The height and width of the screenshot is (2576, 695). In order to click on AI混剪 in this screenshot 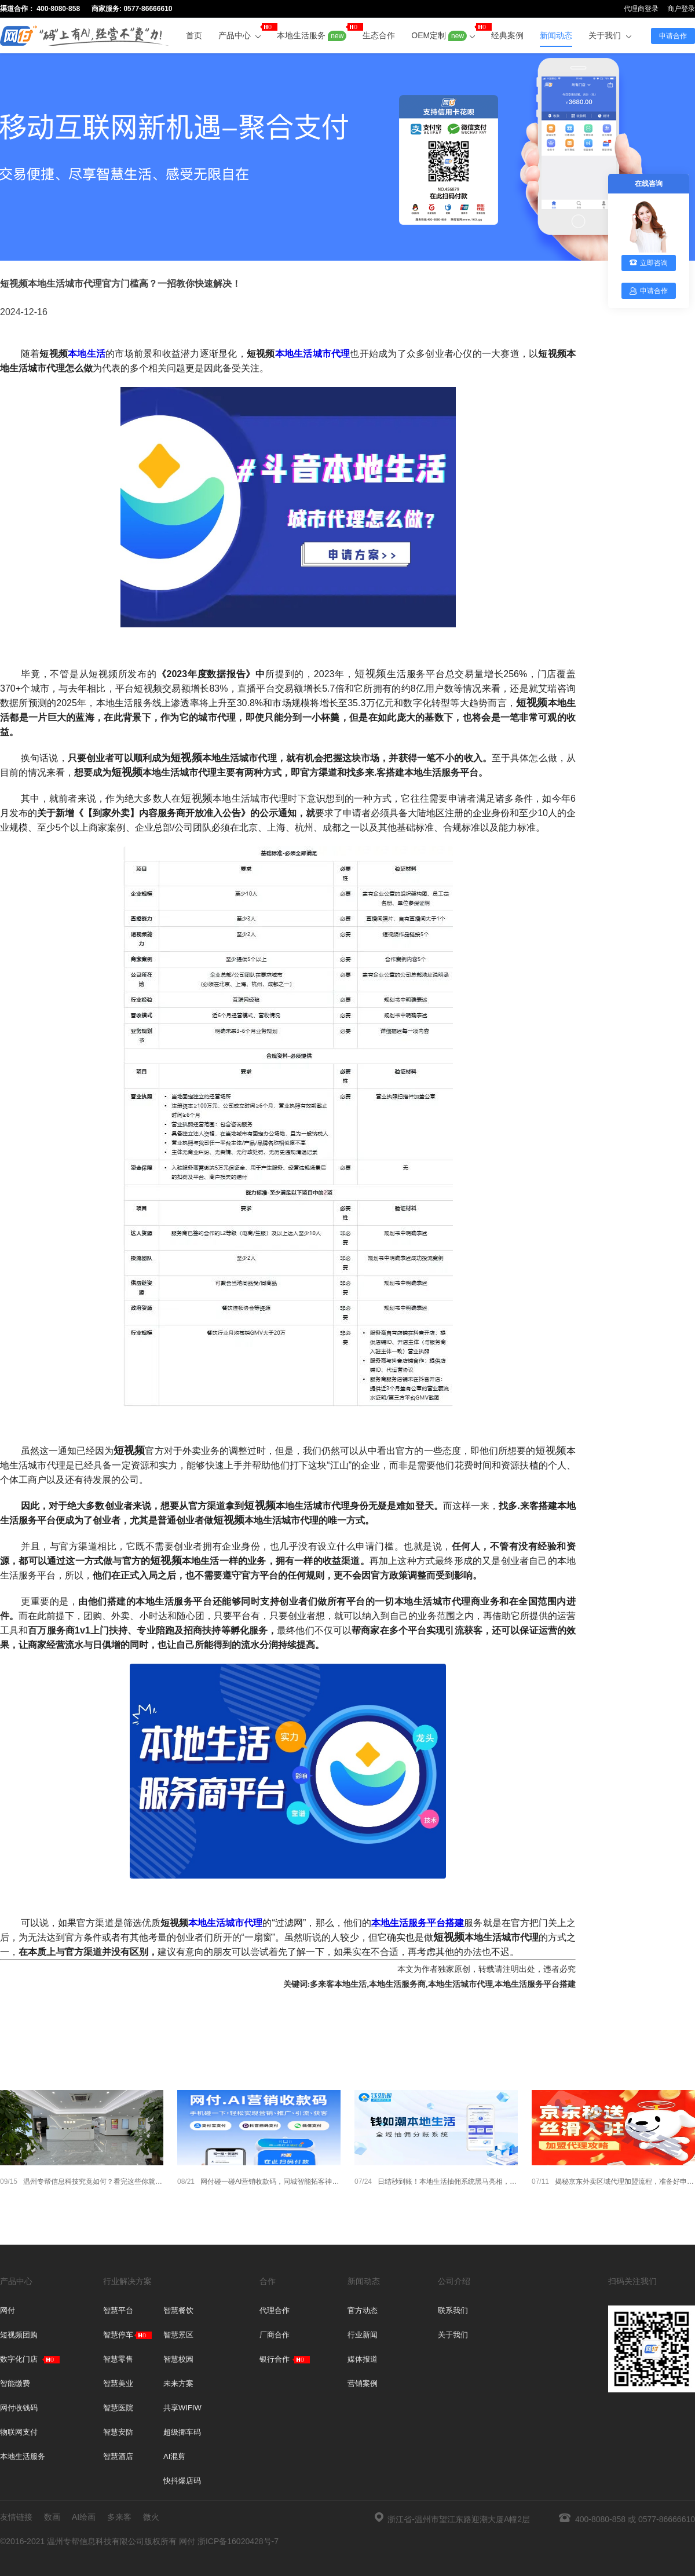, I will do `click(174, 2456)`.